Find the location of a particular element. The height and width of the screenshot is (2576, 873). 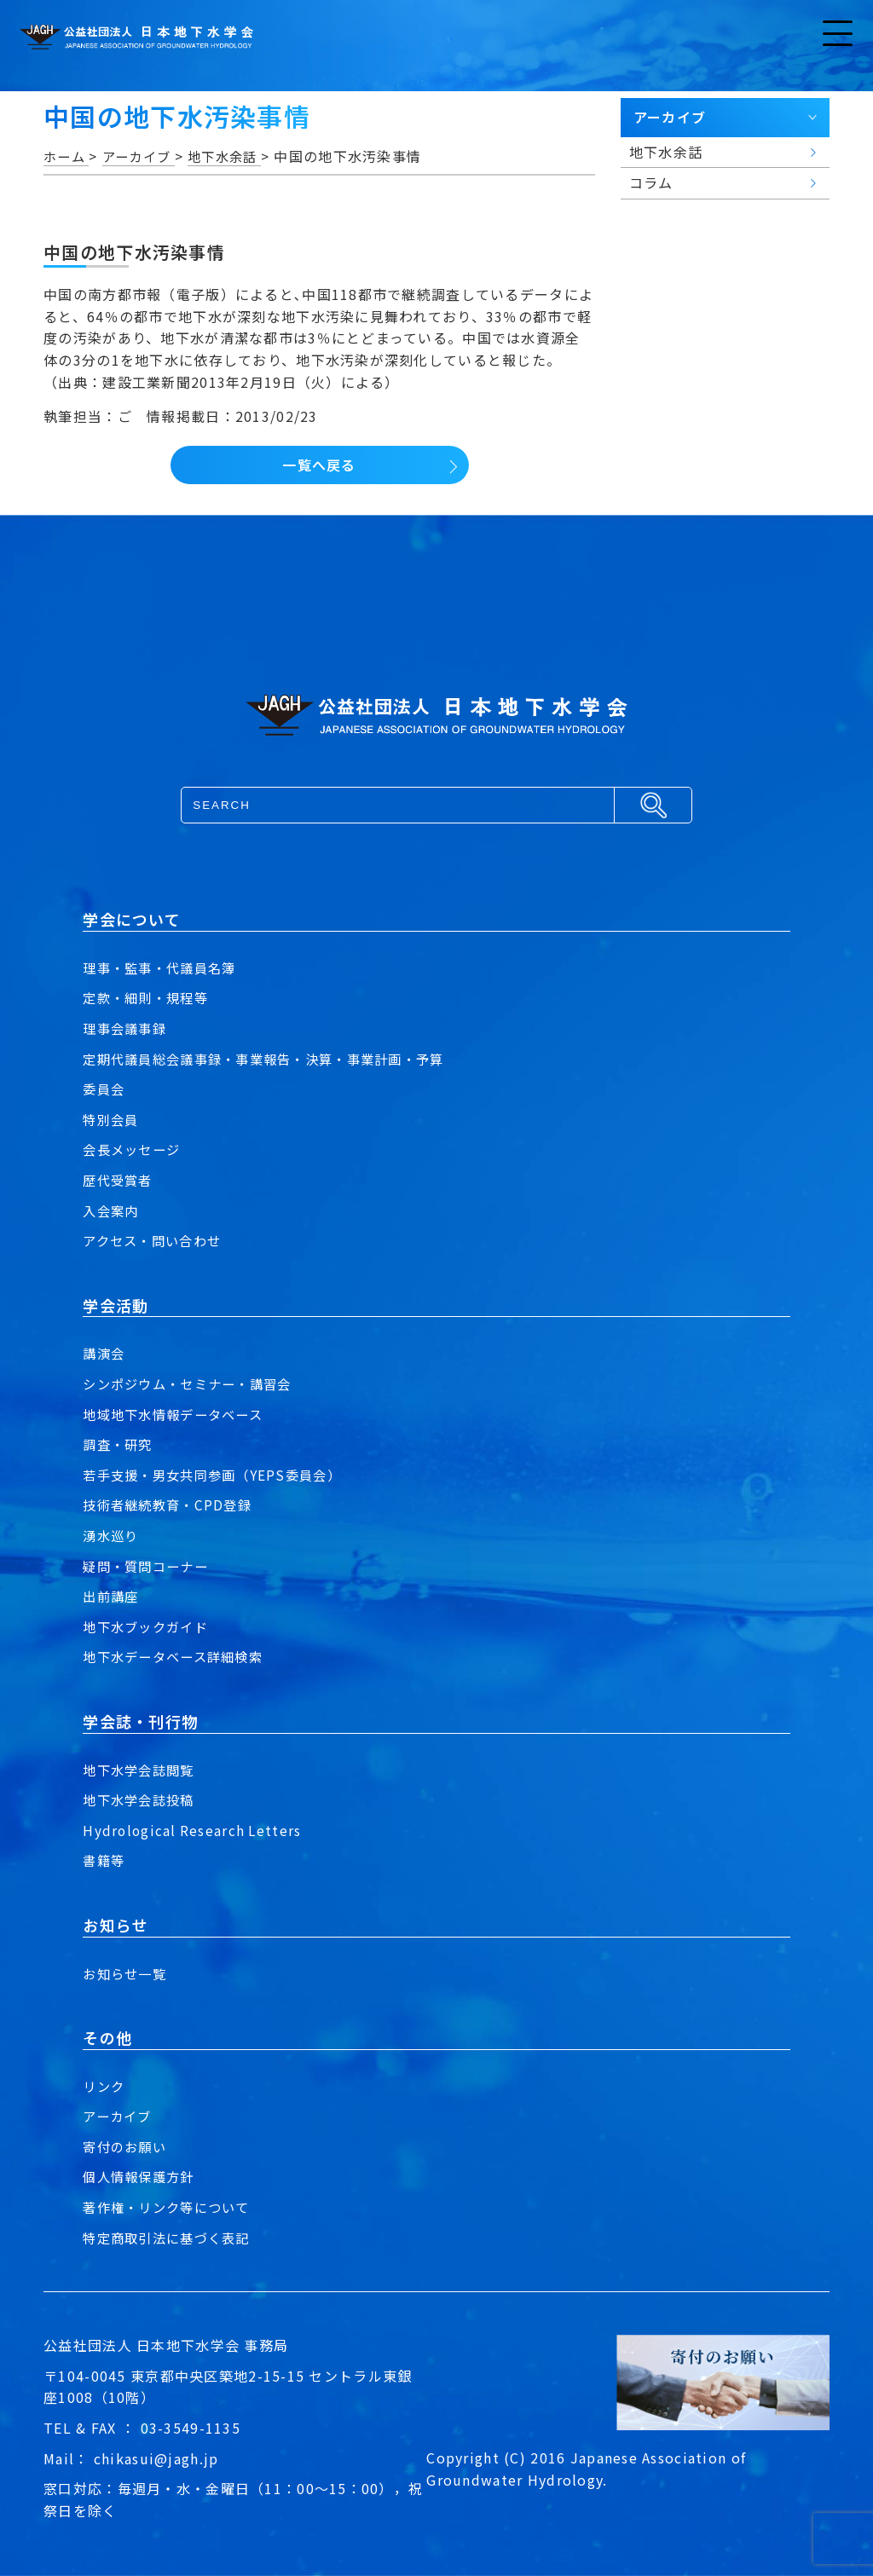

特定商取引法に基づく表記 is located at coordinates (171, 2237).